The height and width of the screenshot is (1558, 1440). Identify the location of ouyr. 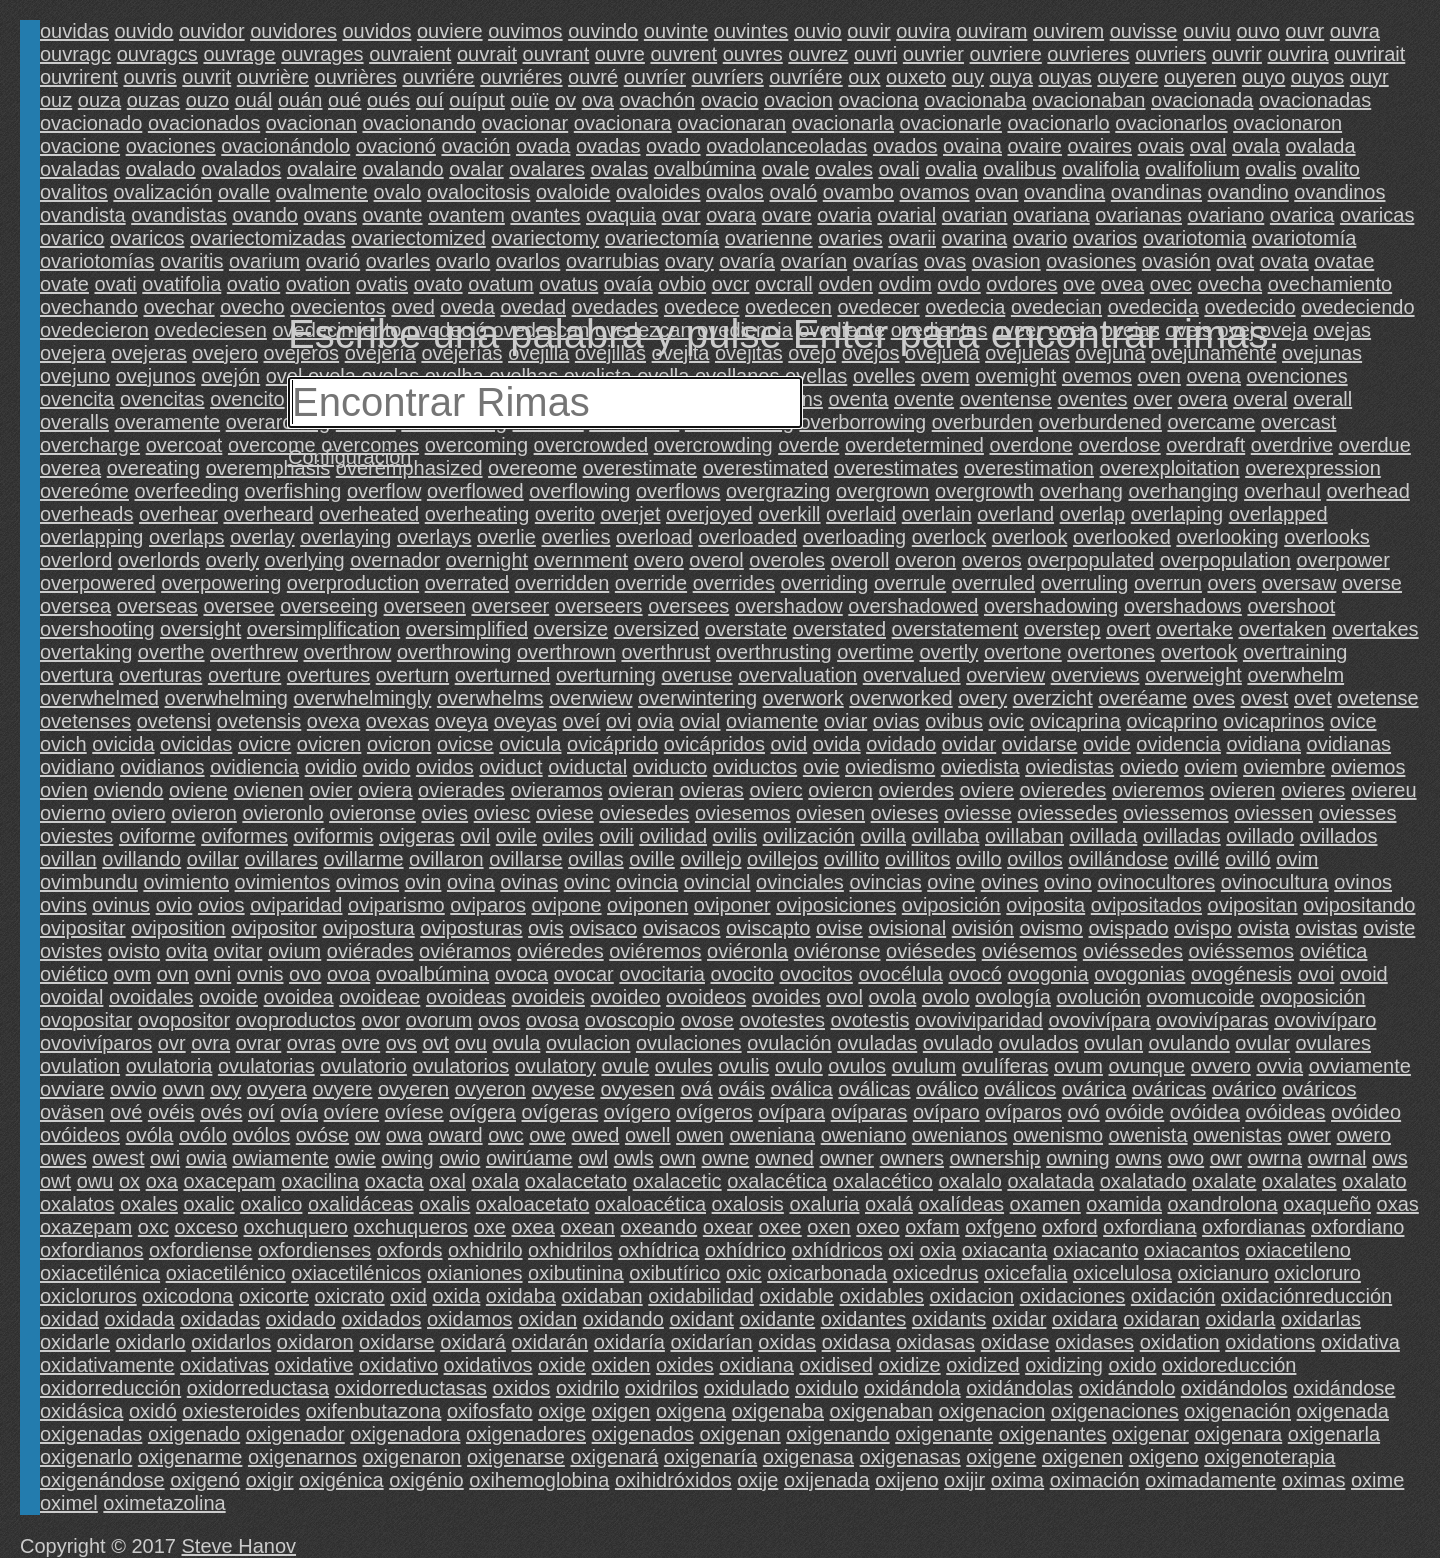
(1369, 77).